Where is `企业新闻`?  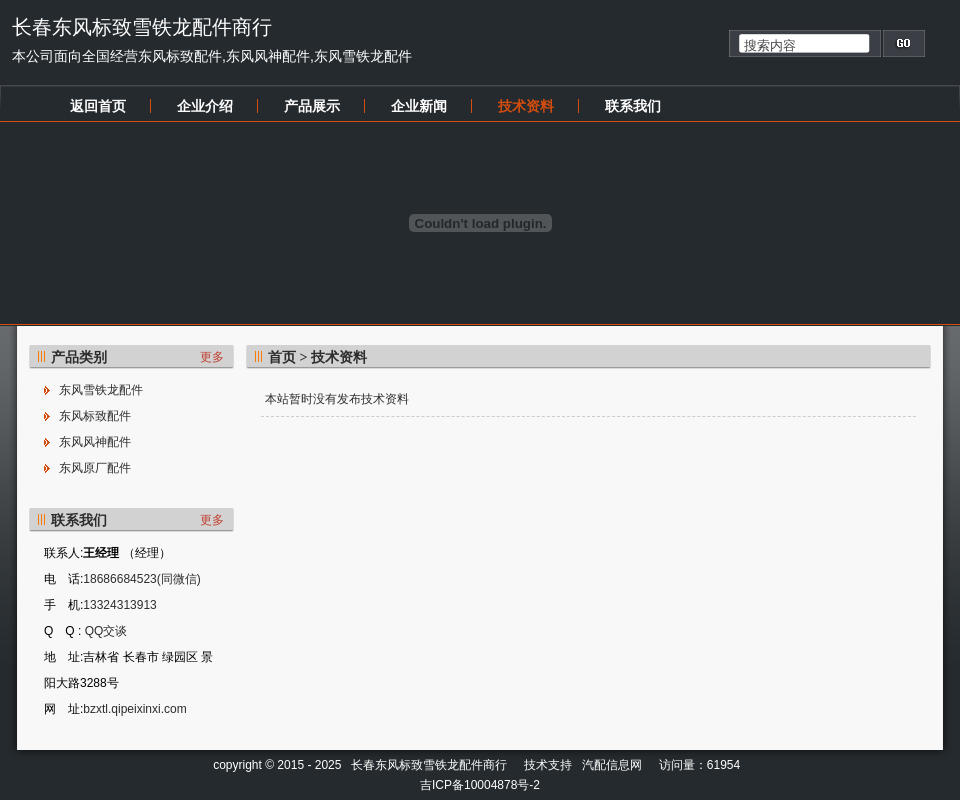 企业新闻 is located at coordinates (419, 106).